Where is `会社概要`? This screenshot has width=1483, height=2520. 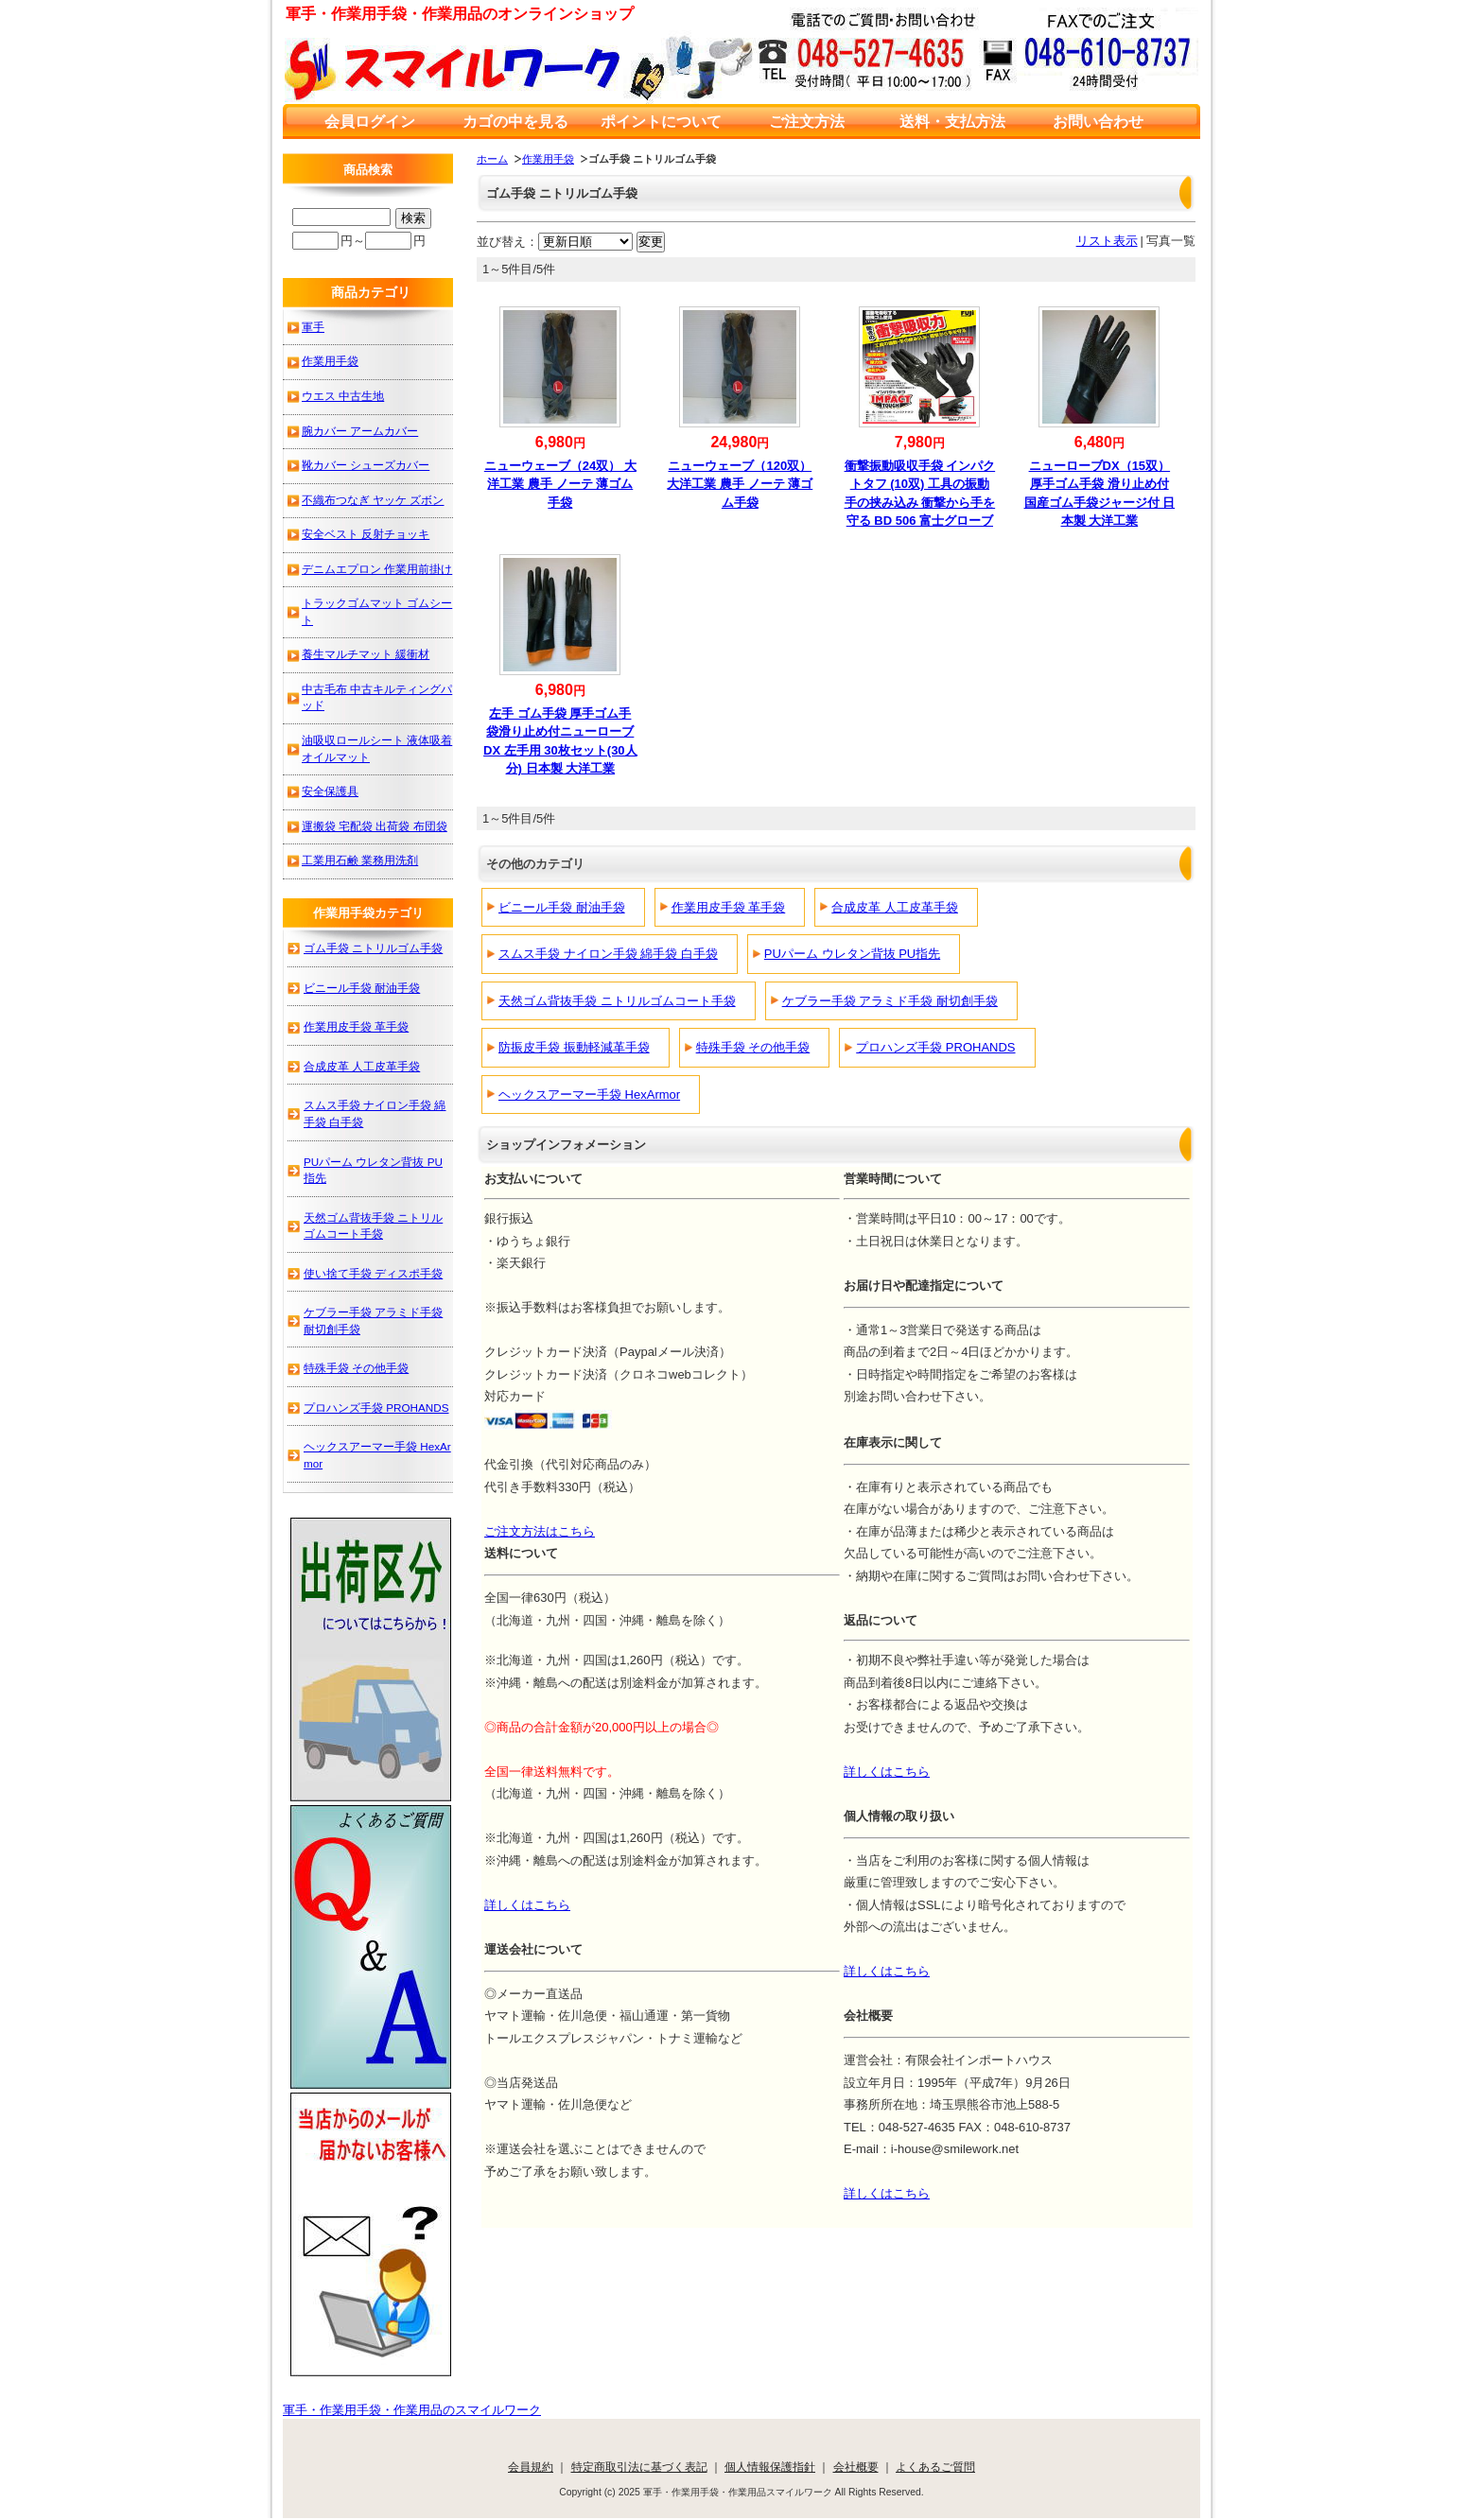 会社概要 is located at coordinates (856, 2466).